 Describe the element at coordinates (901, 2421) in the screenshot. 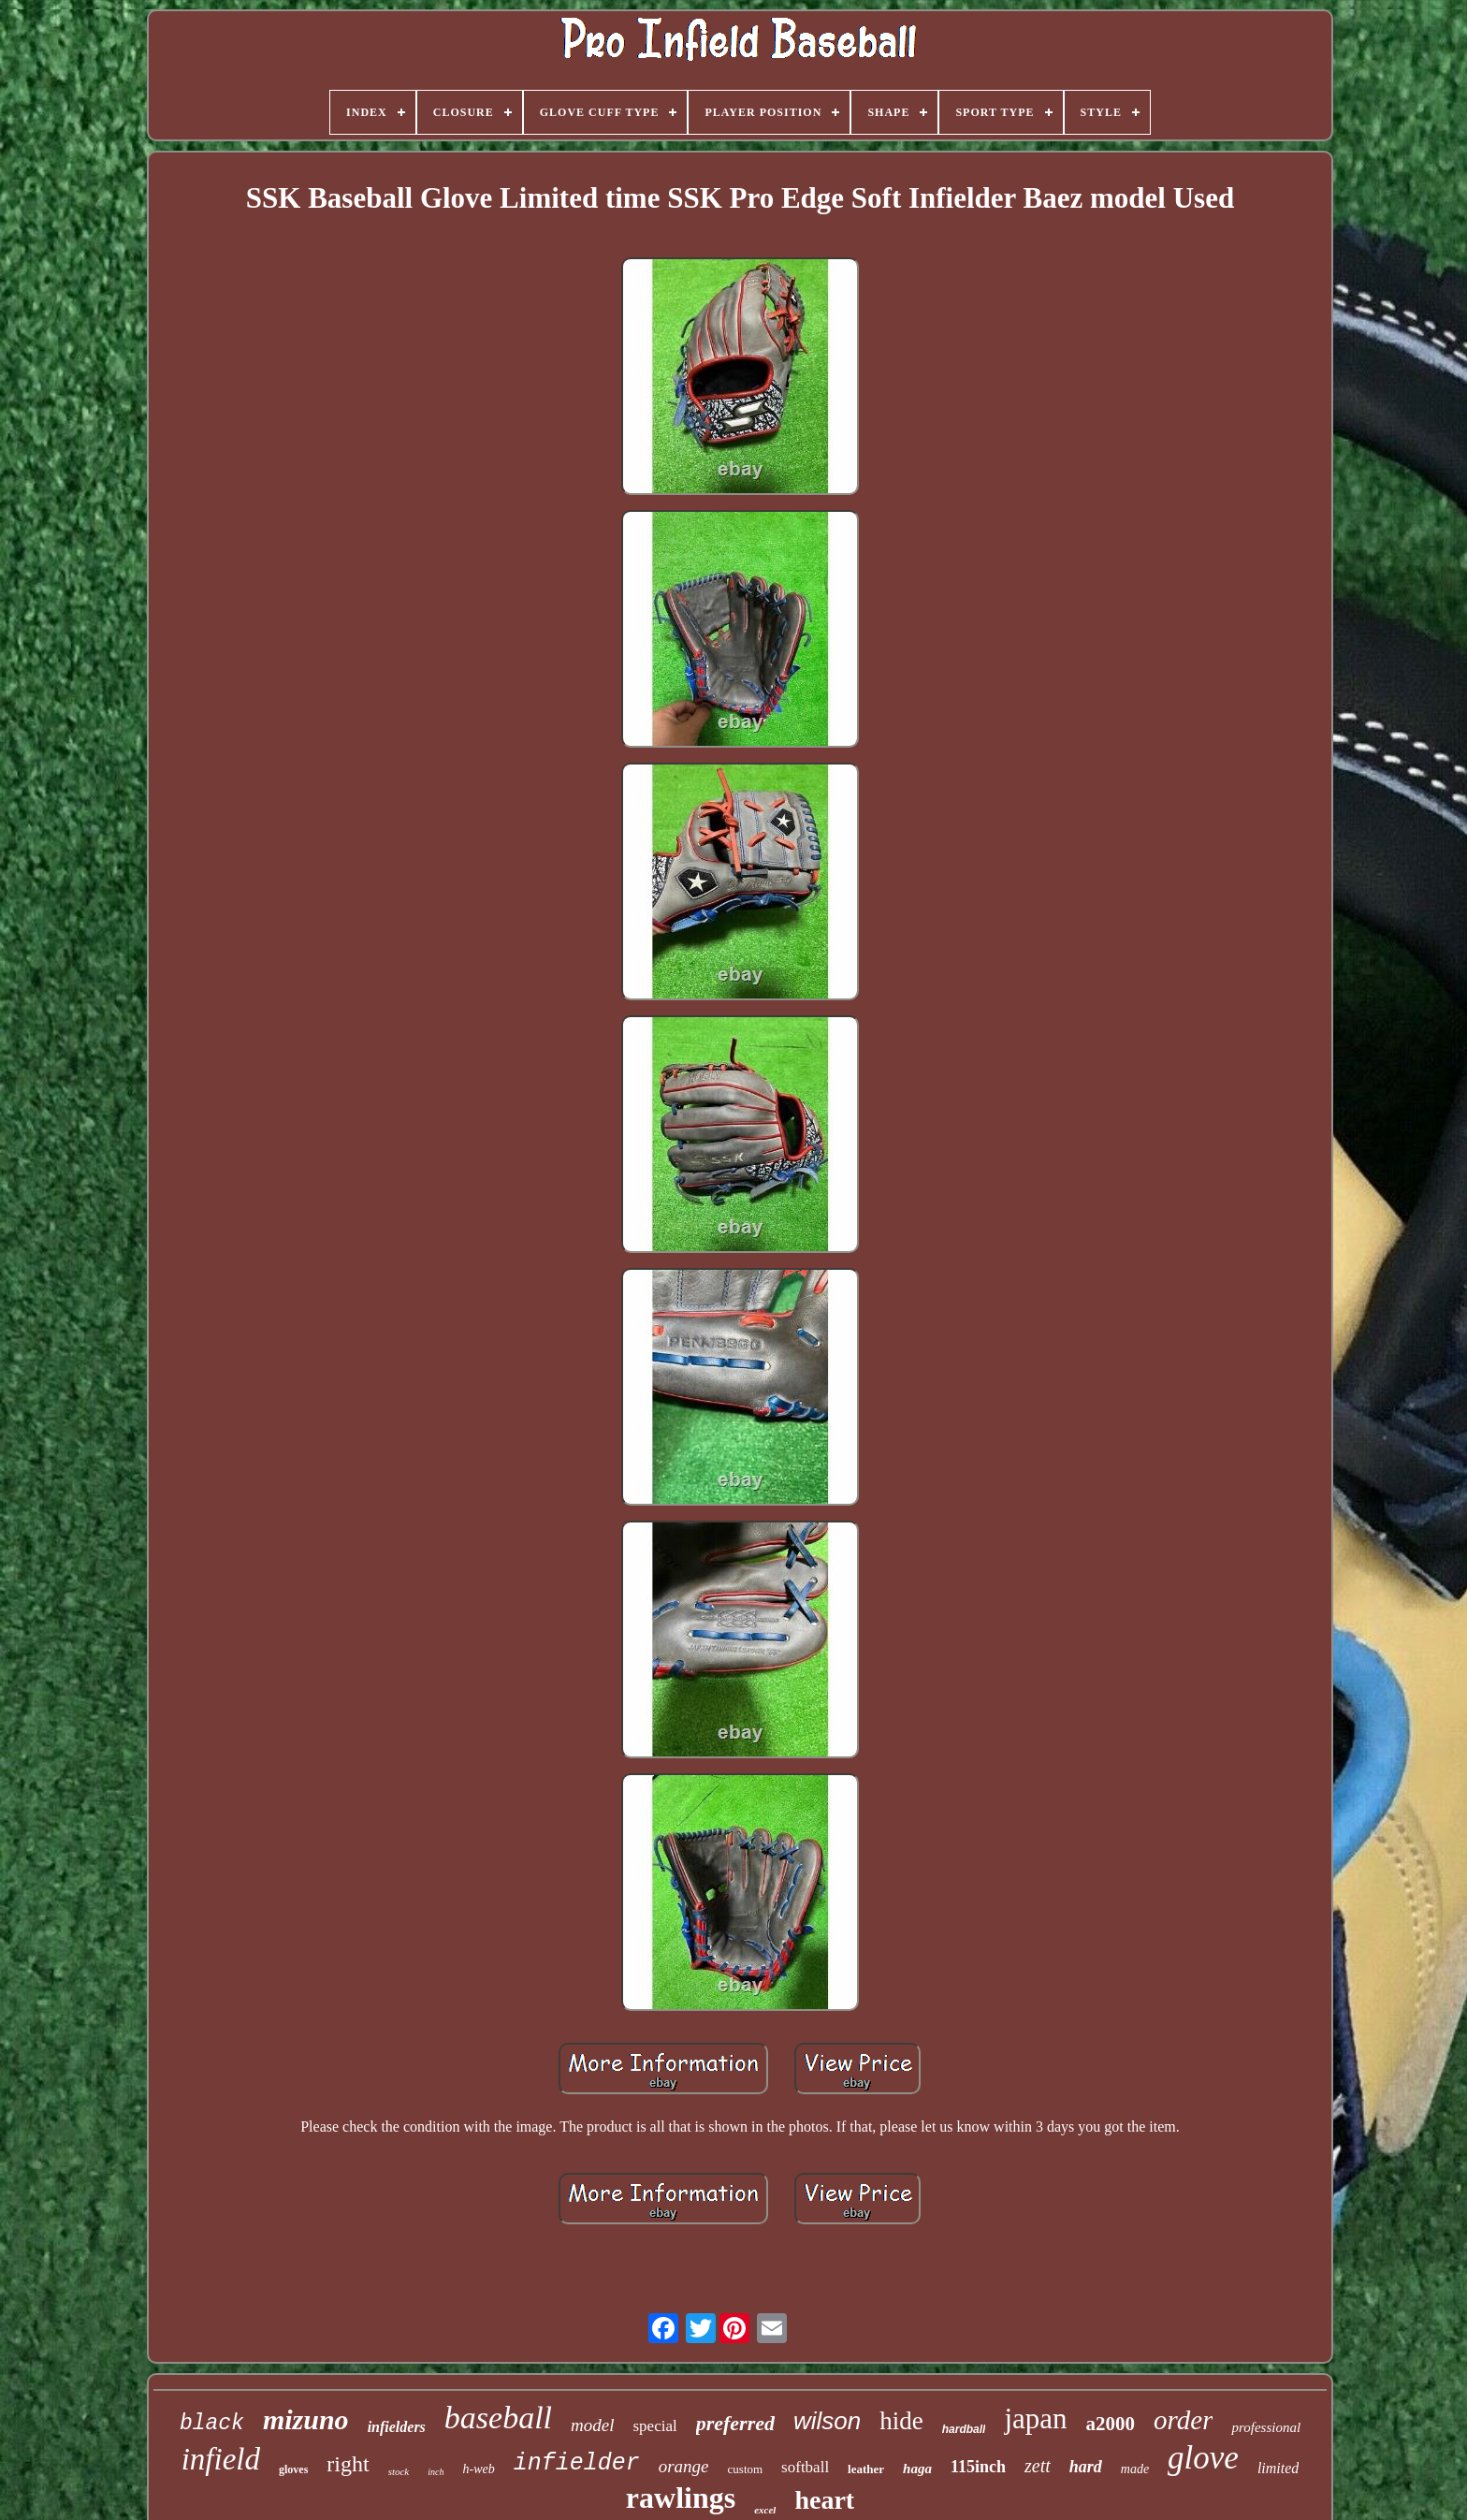

I see `hide` at that location.